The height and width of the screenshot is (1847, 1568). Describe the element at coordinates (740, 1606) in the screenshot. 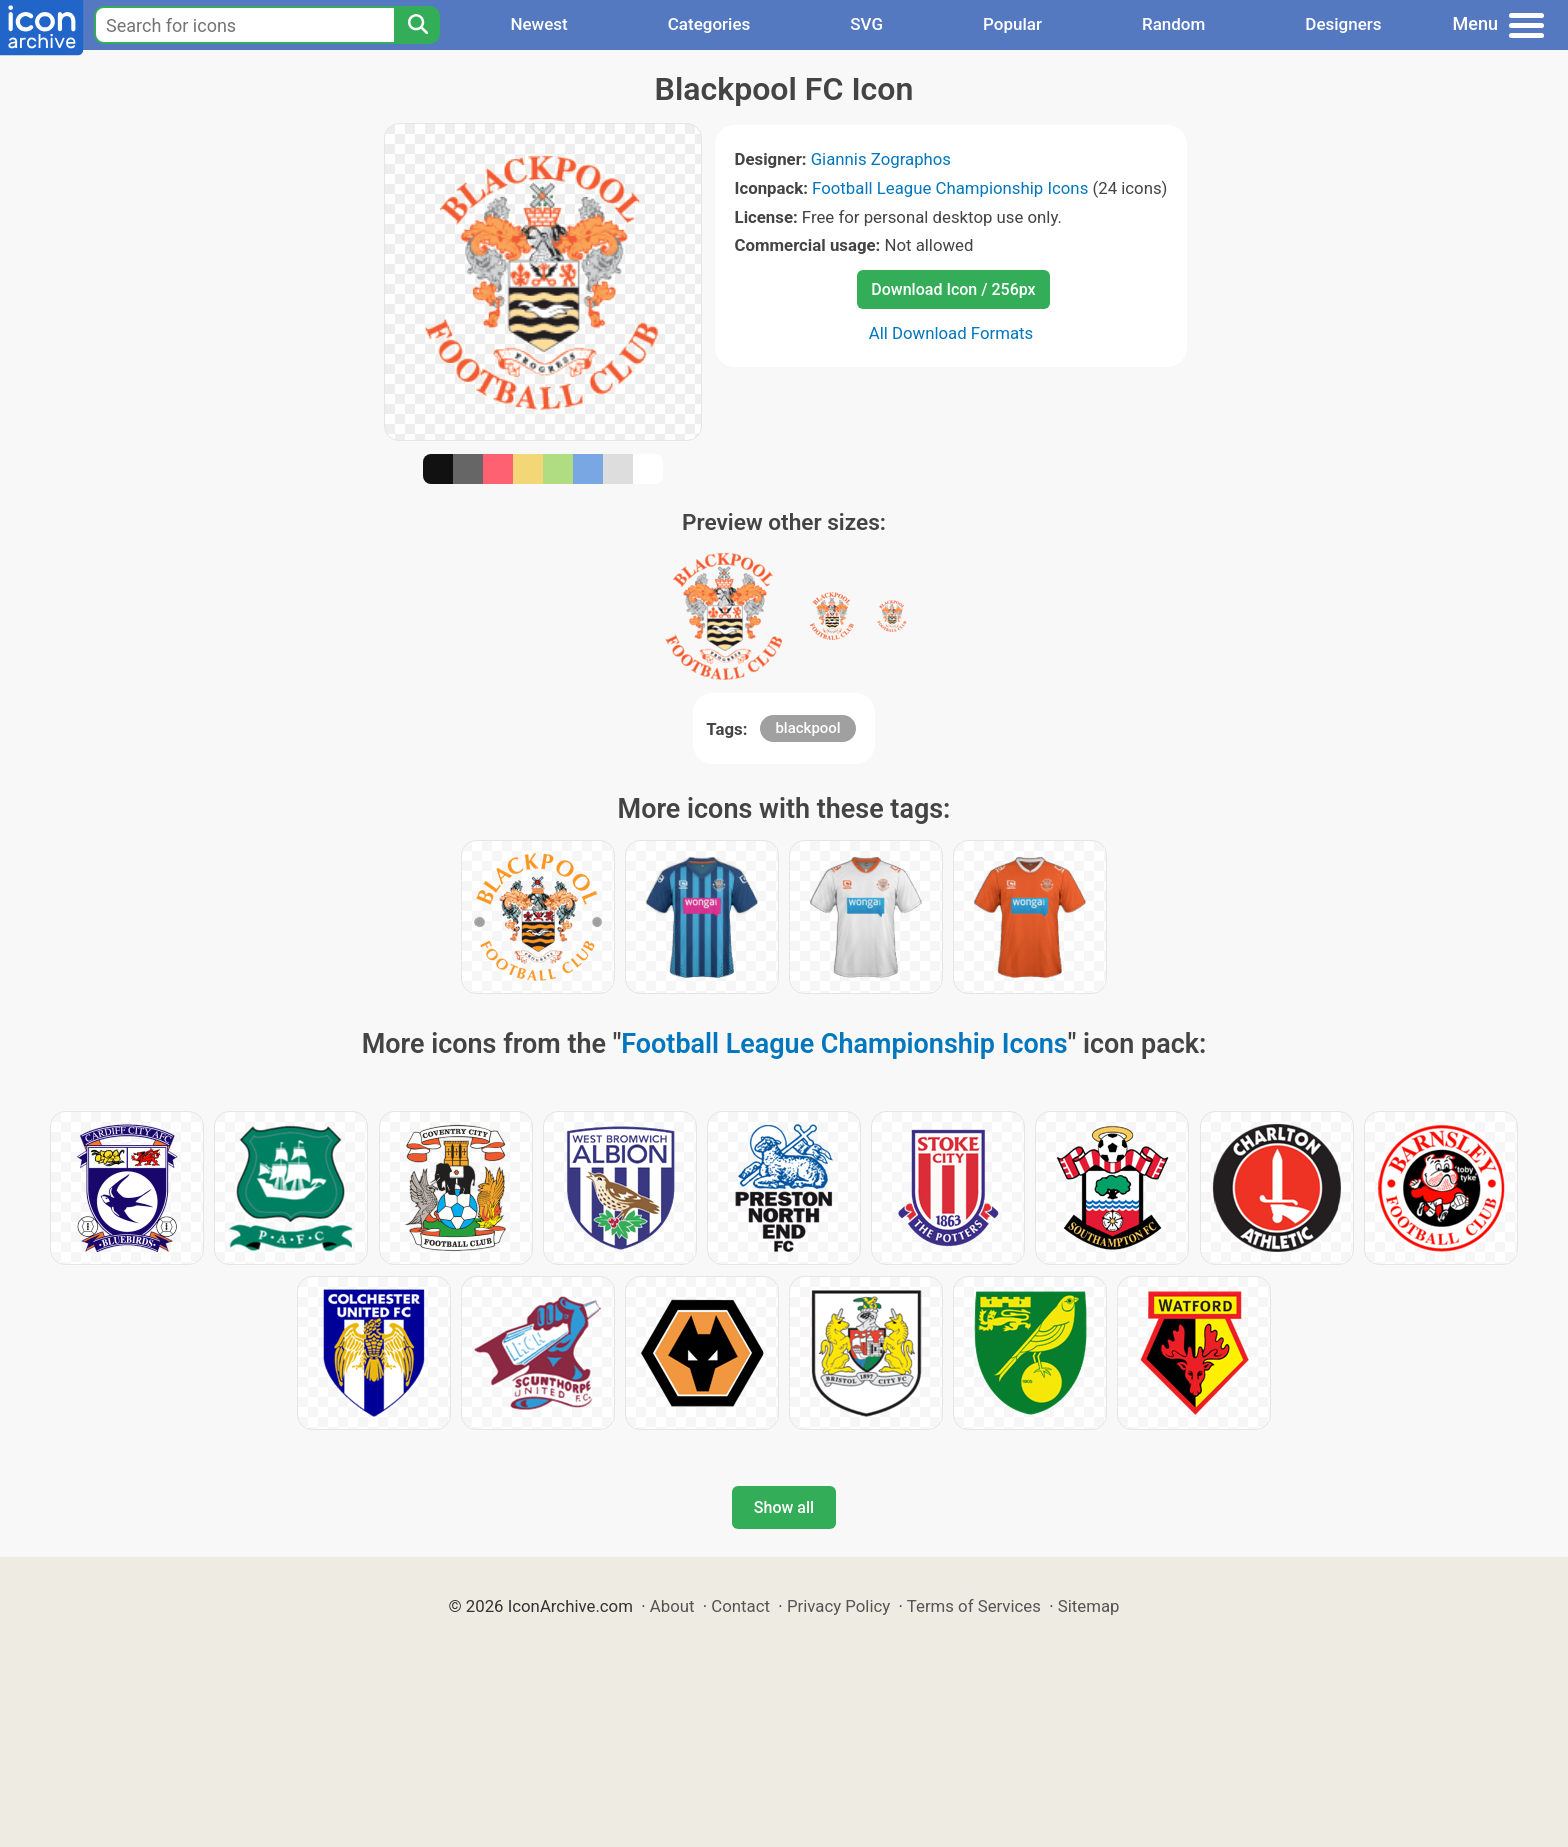

I see `Contact` at that location.